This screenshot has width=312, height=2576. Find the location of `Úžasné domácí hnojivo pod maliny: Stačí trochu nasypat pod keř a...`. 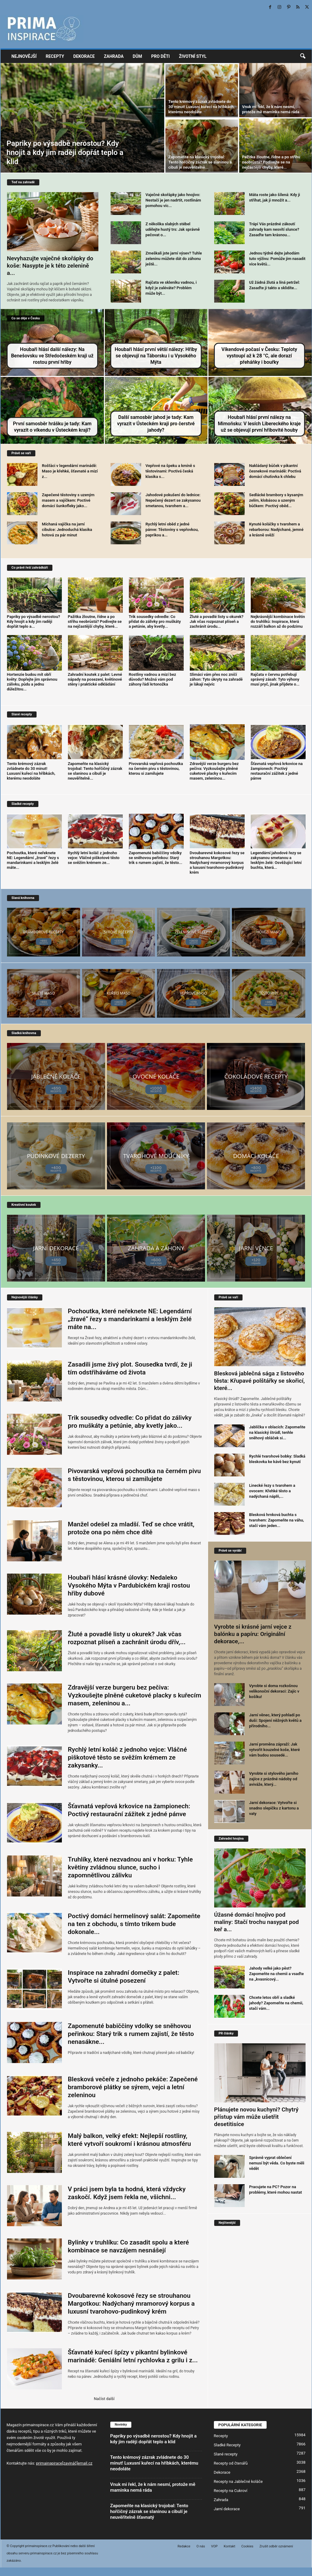

Úžasné domácí hnojivo pod maliny: Stačí trochu nasypat pod keř a... is located at coordinates (256, 1922).